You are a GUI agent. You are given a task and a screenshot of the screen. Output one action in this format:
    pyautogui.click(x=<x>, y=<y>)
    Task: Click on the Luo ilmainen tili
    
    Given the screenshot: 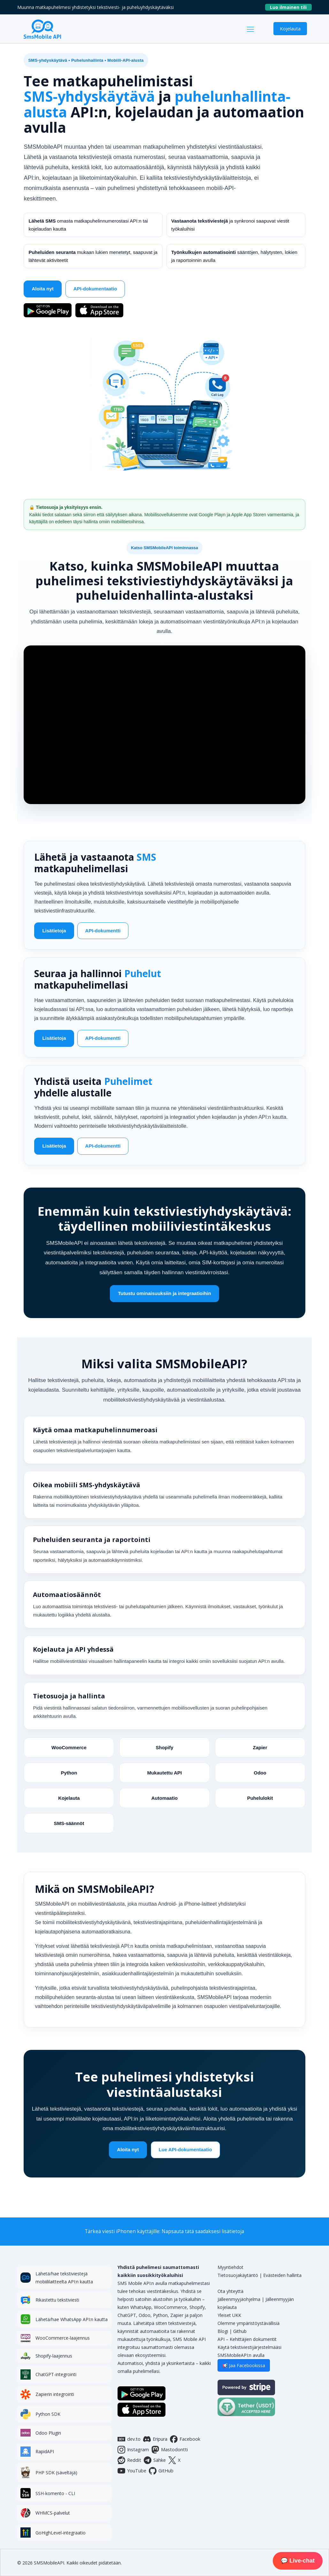 What is the action you would take?
    pyautogui.click(x=291, y=7)
    